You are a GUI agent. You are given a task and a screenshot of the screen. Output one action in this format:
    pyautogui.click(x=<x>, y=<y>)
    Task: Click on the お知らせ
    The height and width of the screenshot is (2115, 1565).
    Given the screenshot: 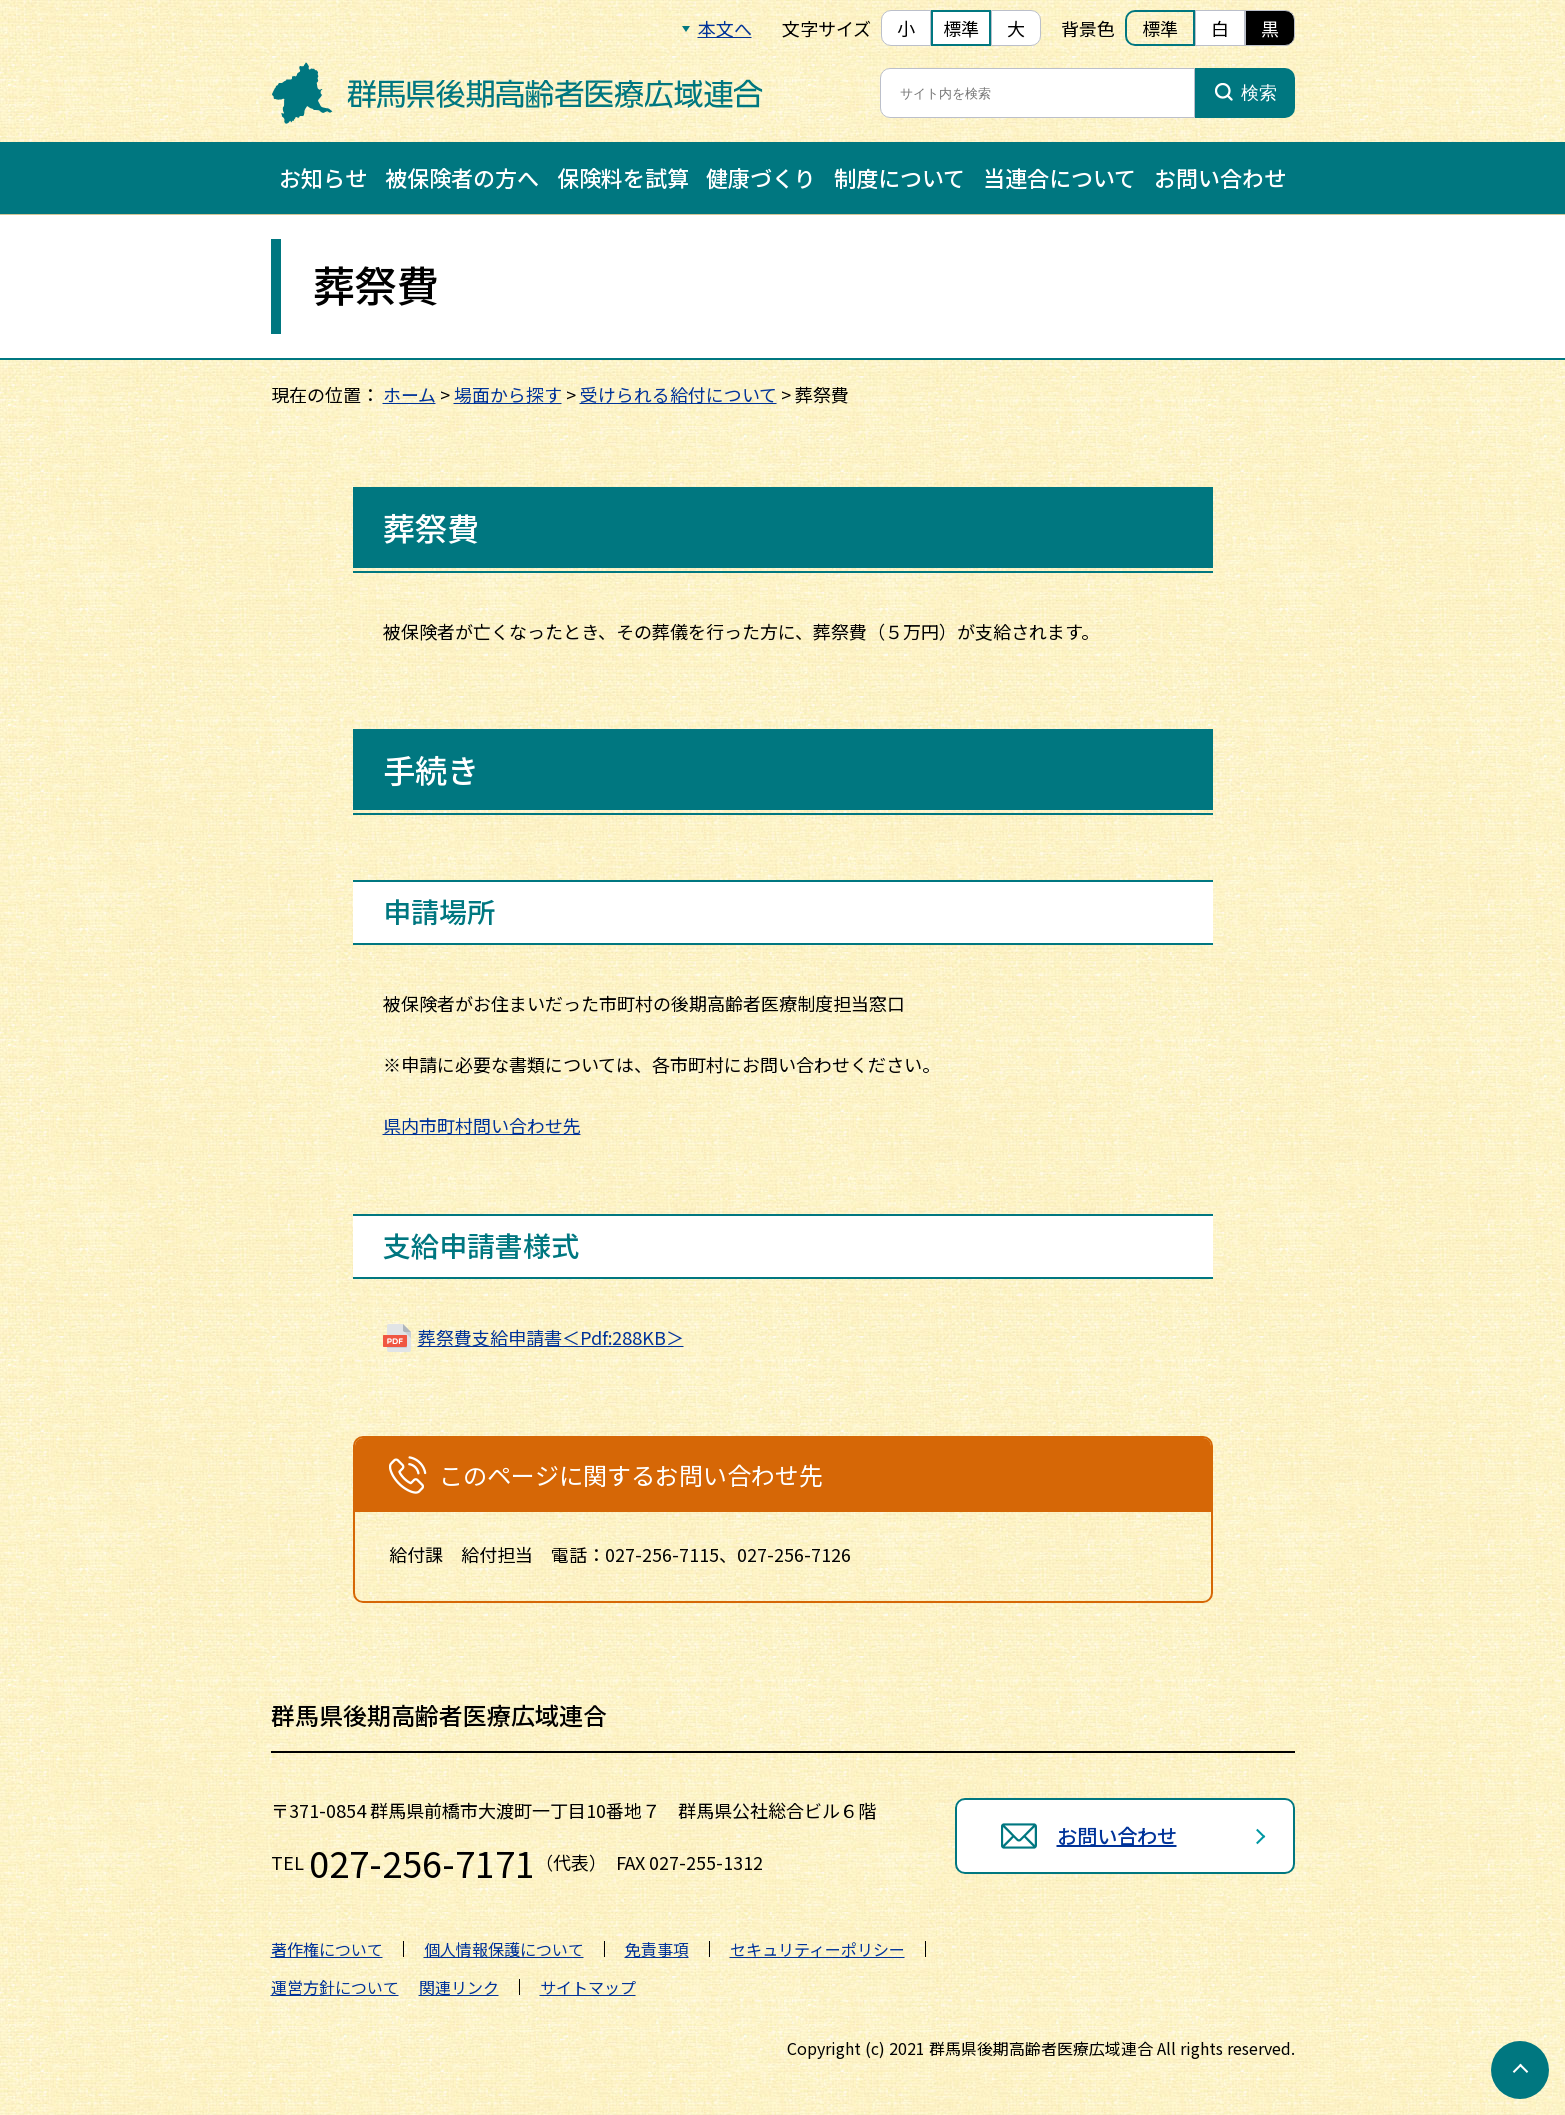 What is the action you would take?
    pyautogui.click(x=323, y=177)
    